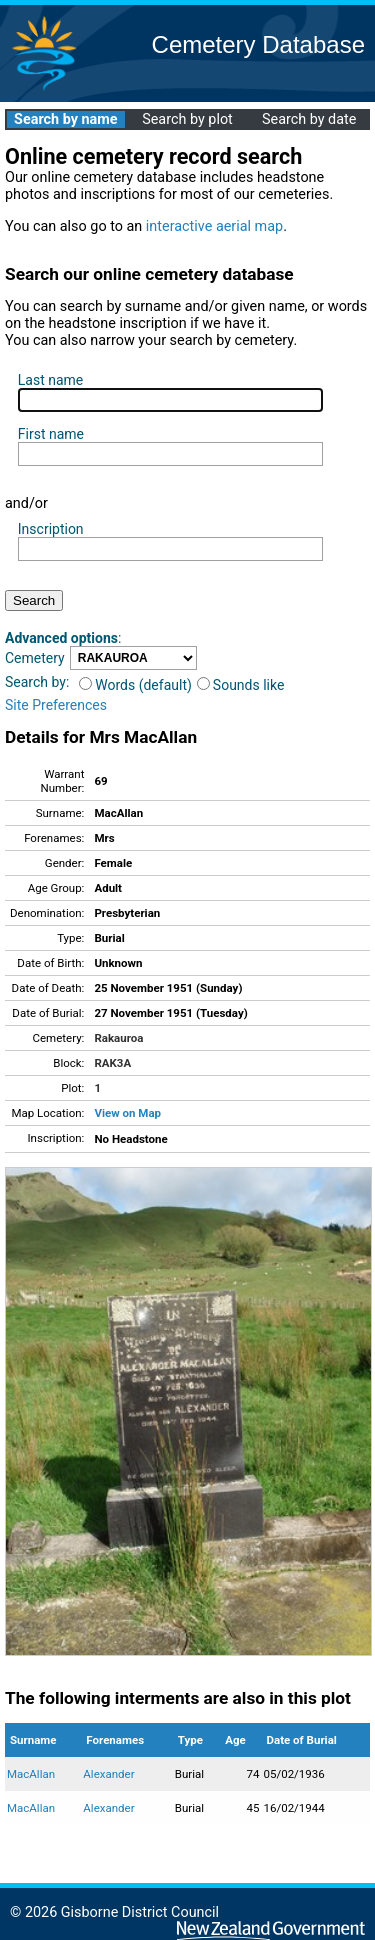 This screenshot has width=375, height=1940. Describe the element at coordinates (37, 682) in the screenshot. I see `Search by:` at that location.